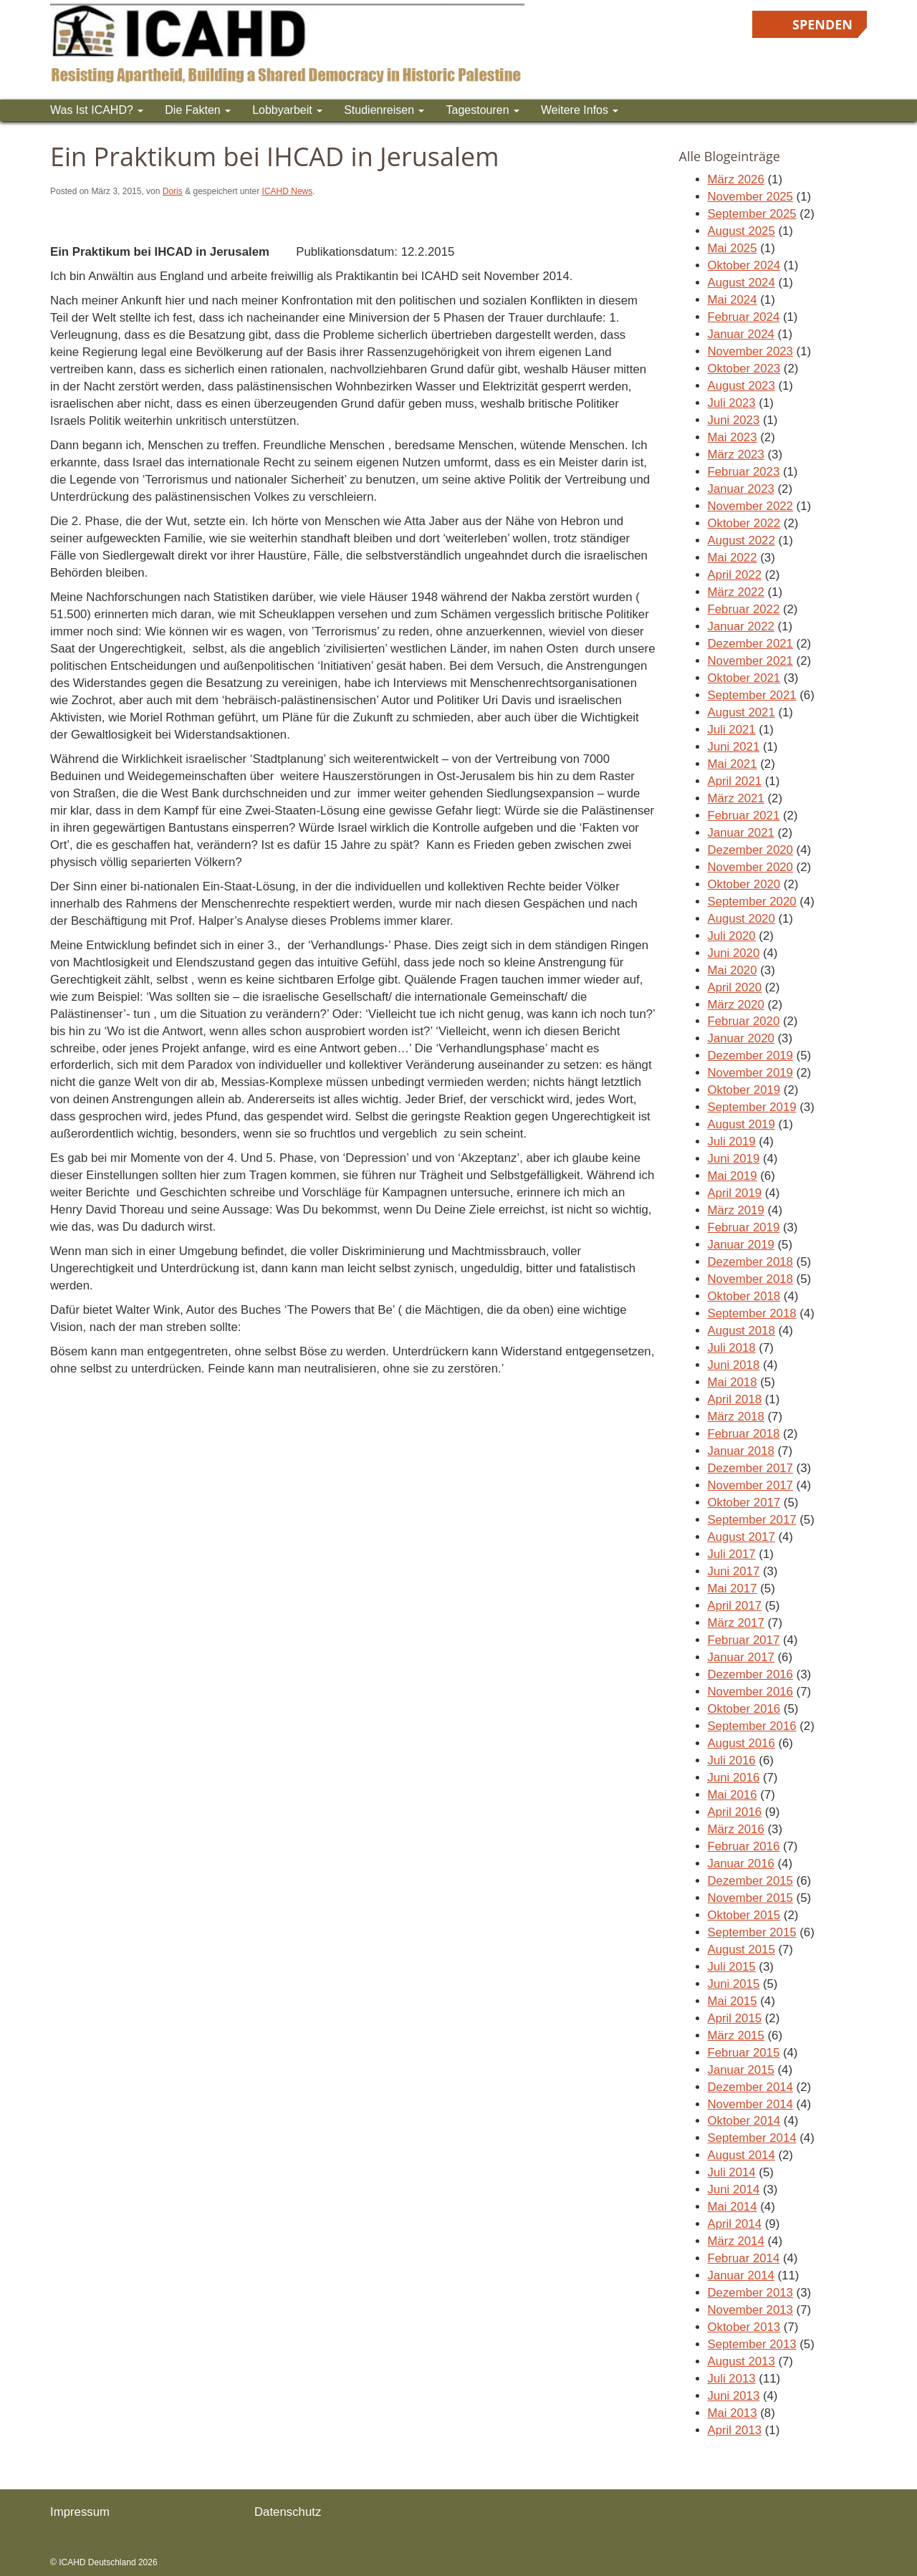 This screenshot has height=2576, width=917. What do you see at coordinates (198, 110) in the screenshot?
I see `Die Fakten` at bounding box center [198, 110].